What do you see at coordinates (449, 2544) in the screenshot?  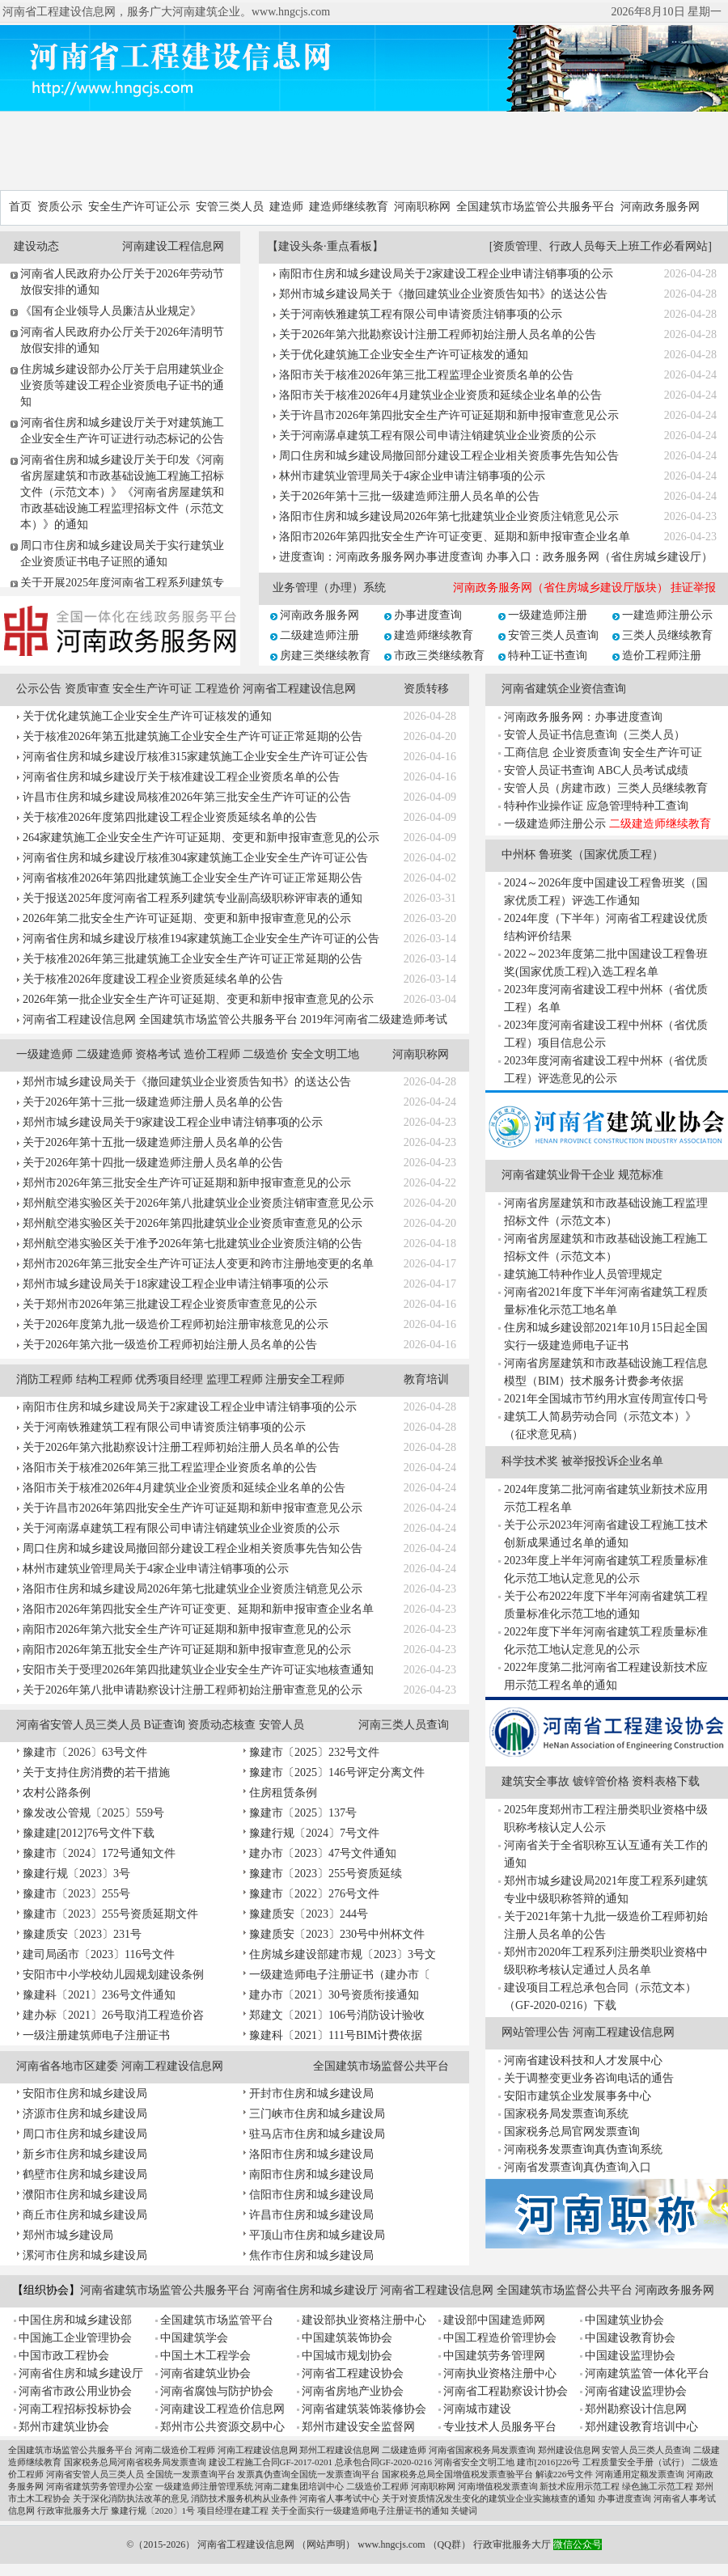 I see `QQ群` at bounding box center [449, 2544].